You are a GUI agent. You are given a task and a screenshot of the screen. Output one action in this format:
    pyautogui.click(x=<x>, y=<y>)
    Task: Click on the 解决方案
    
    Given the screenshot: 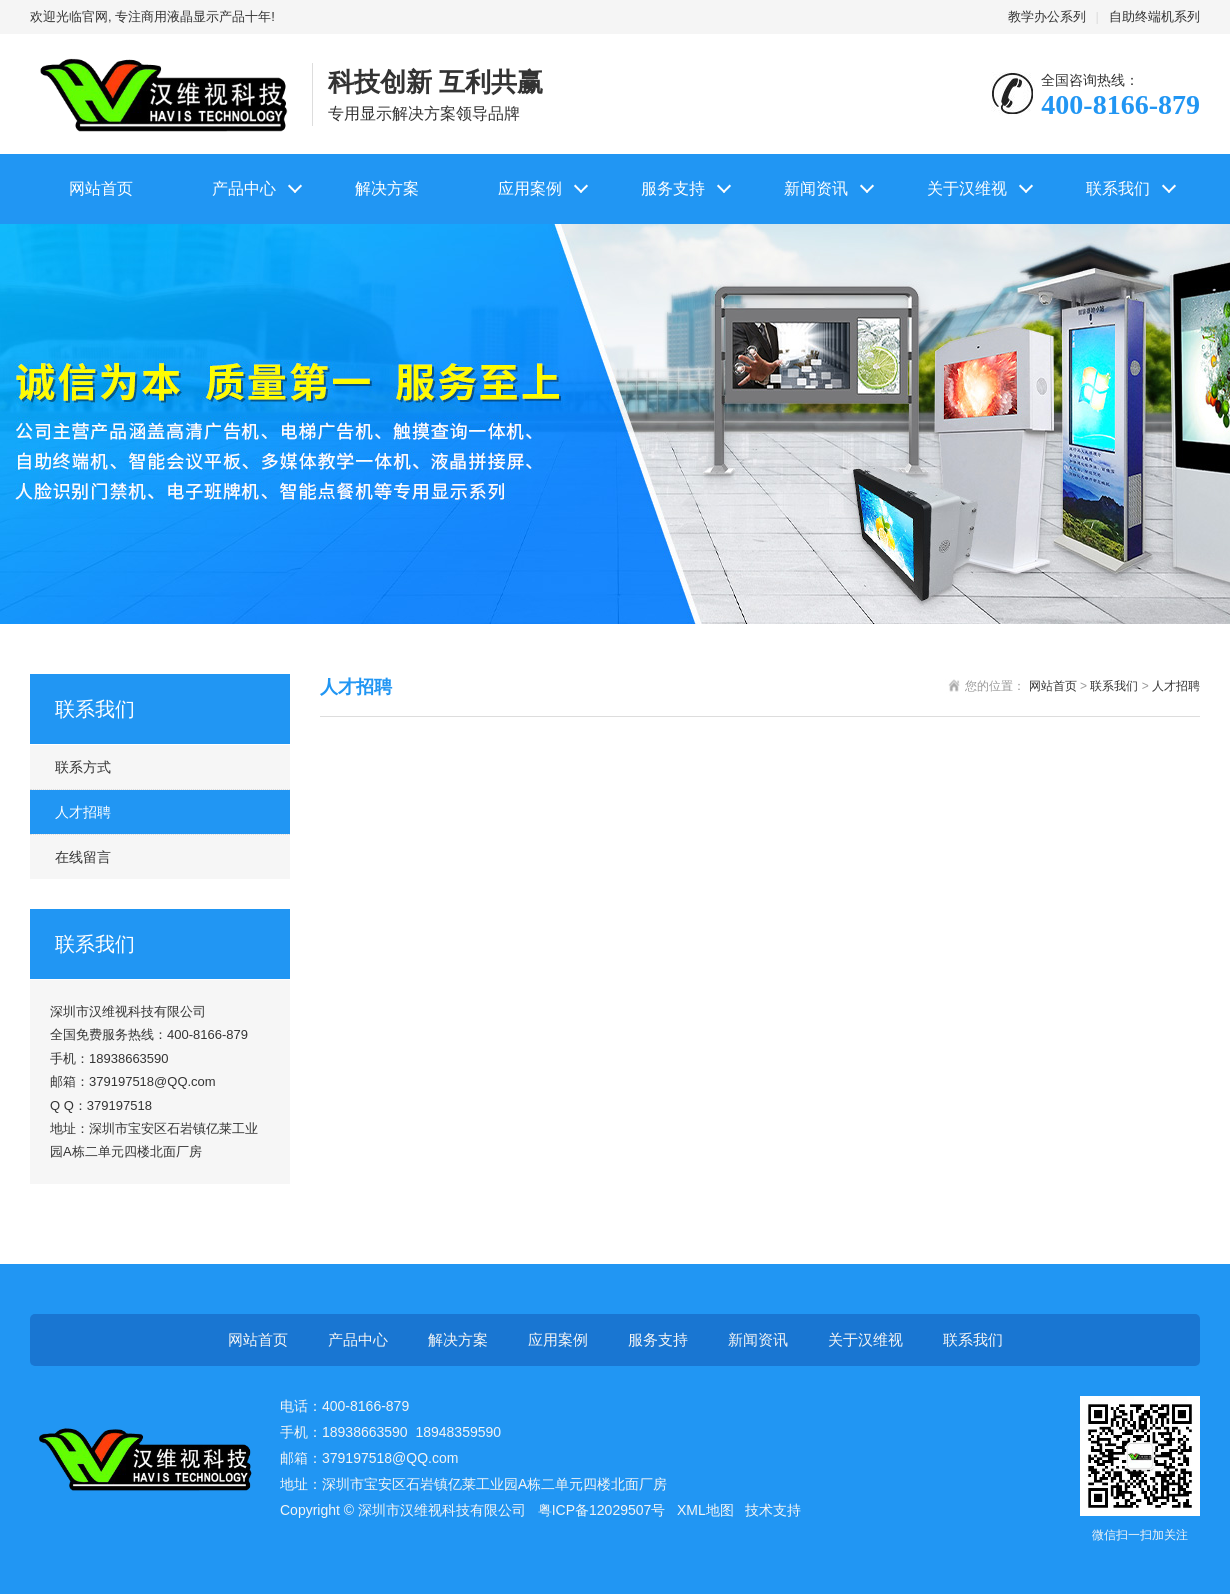 What is the action you would take?
    pyautogui.click(x=387, y=188)
    